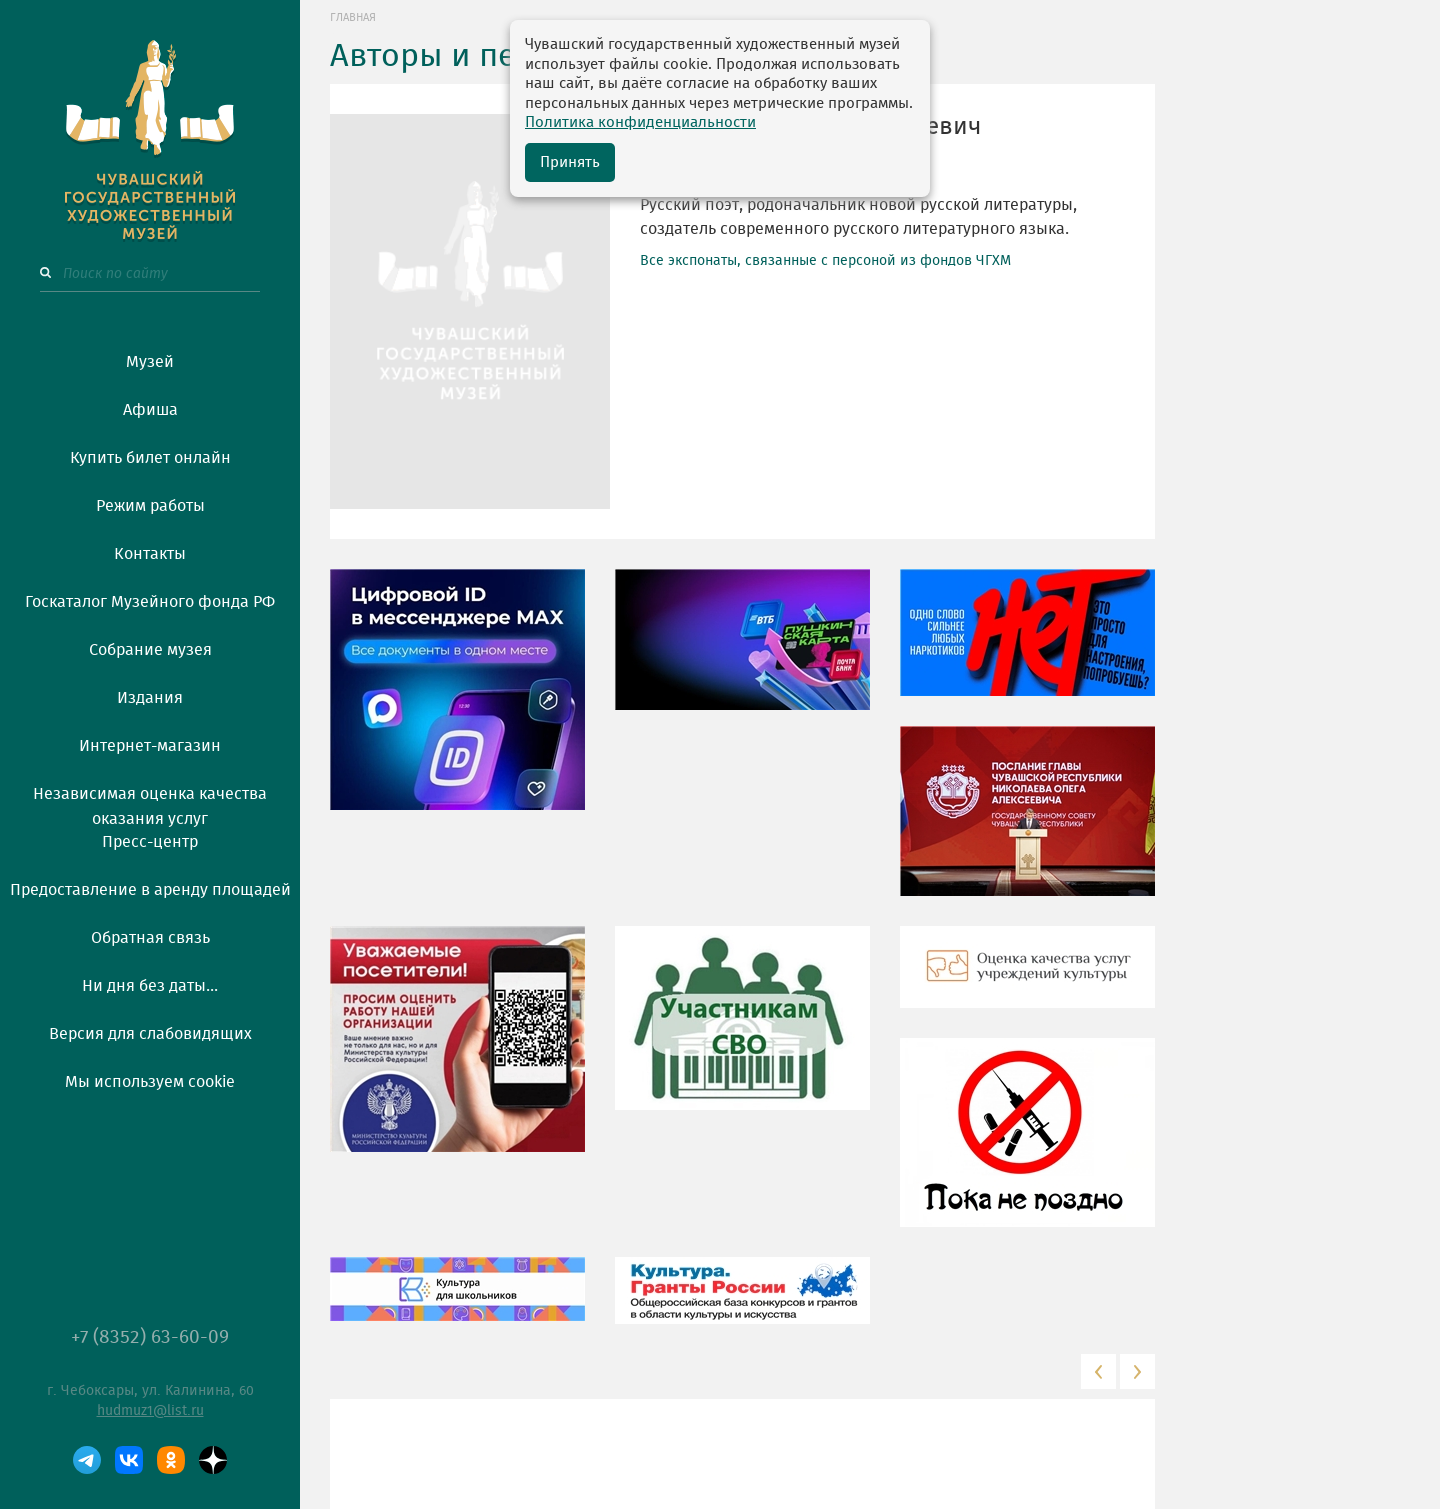 This screenshot has height=1509, width=1440. Describe the element at coordinates (150, 410) in the screenshot. I see `Афиша` at that location.